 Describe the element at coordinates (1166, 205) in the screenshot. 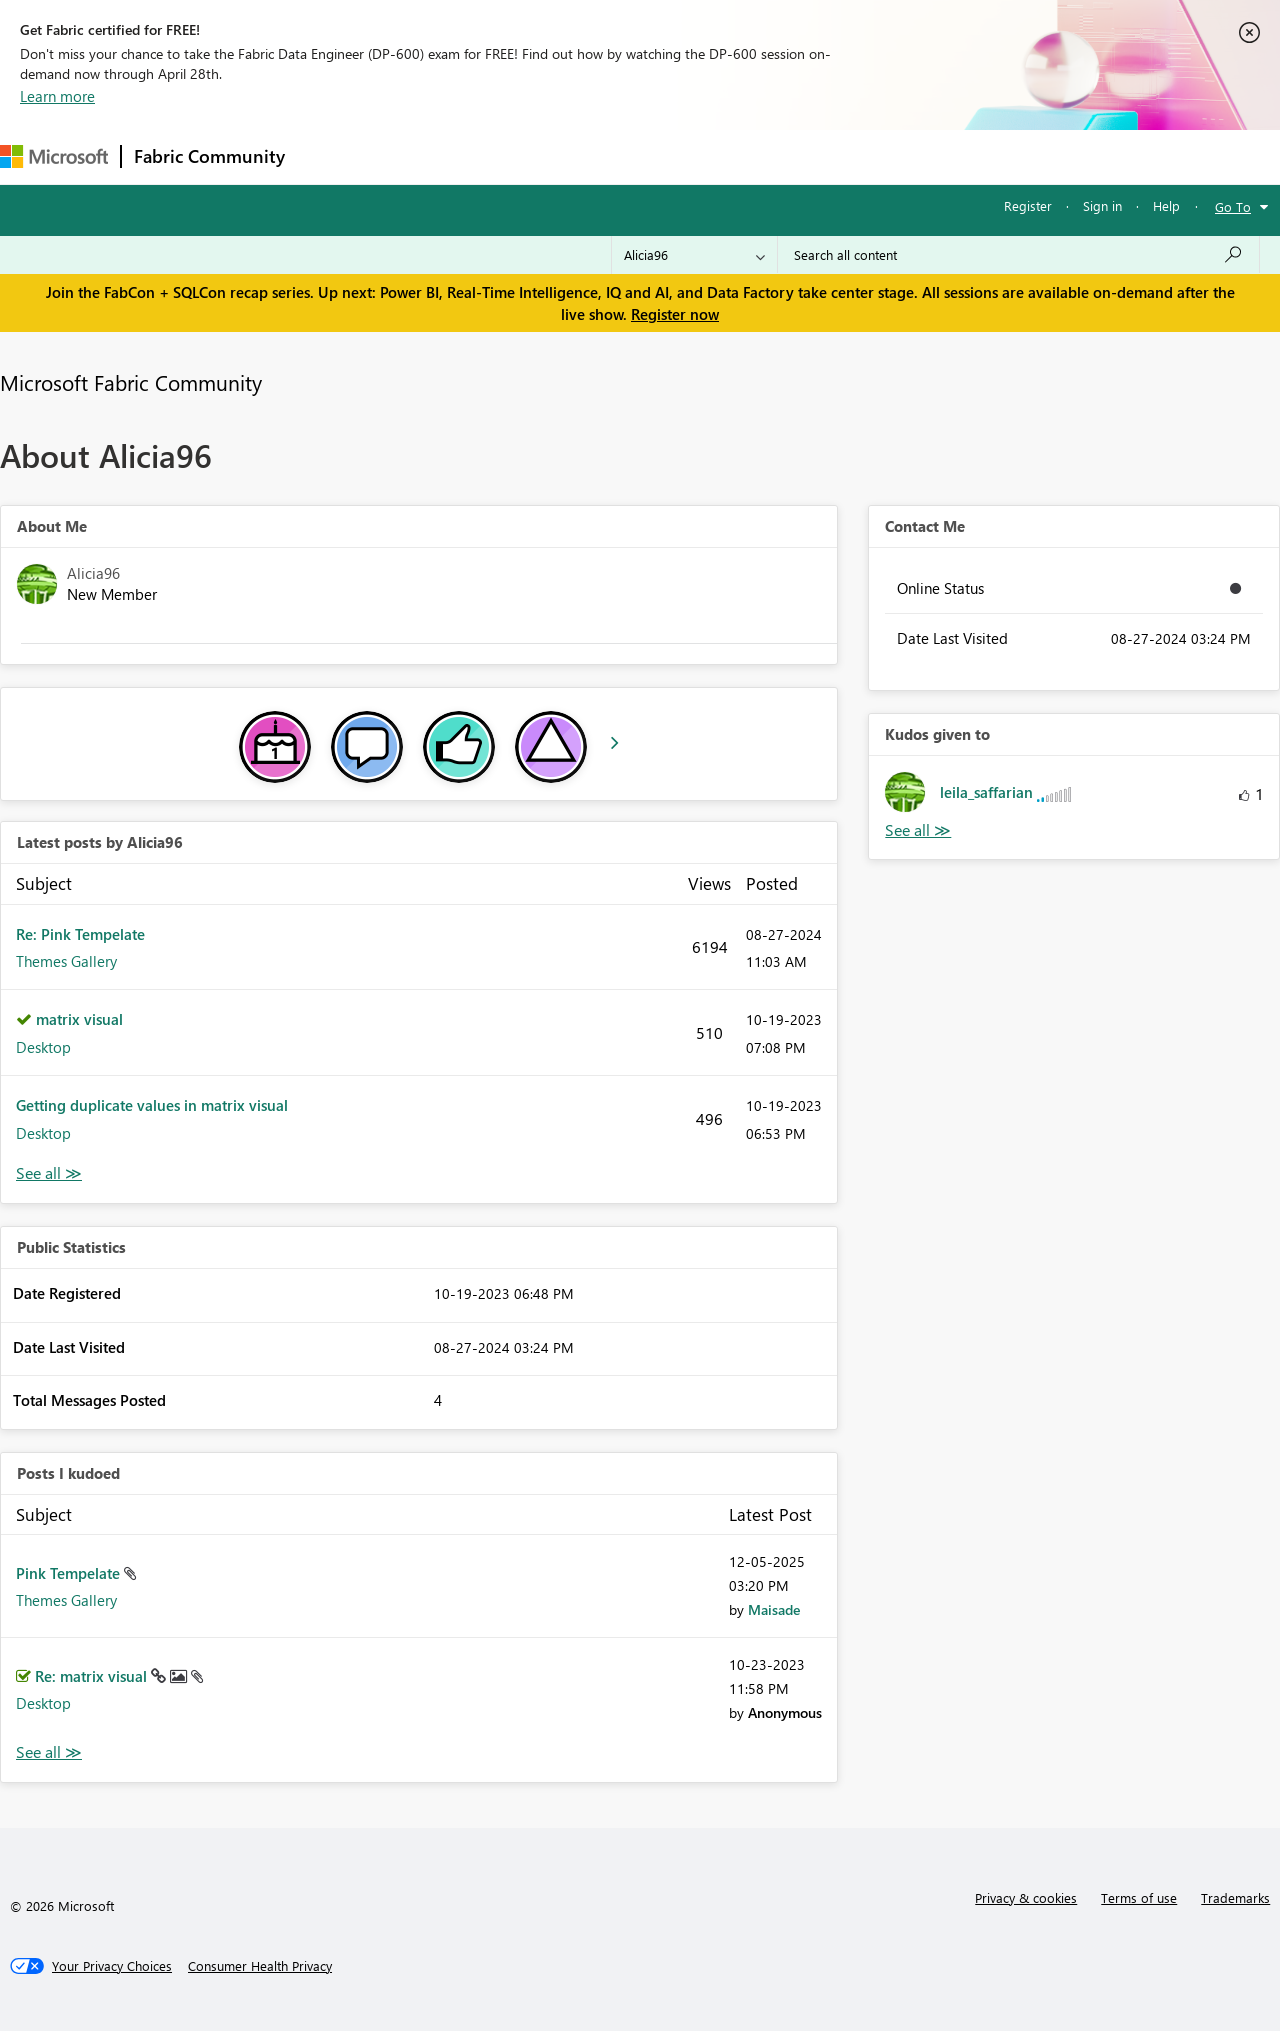

I see `Help` at that location.